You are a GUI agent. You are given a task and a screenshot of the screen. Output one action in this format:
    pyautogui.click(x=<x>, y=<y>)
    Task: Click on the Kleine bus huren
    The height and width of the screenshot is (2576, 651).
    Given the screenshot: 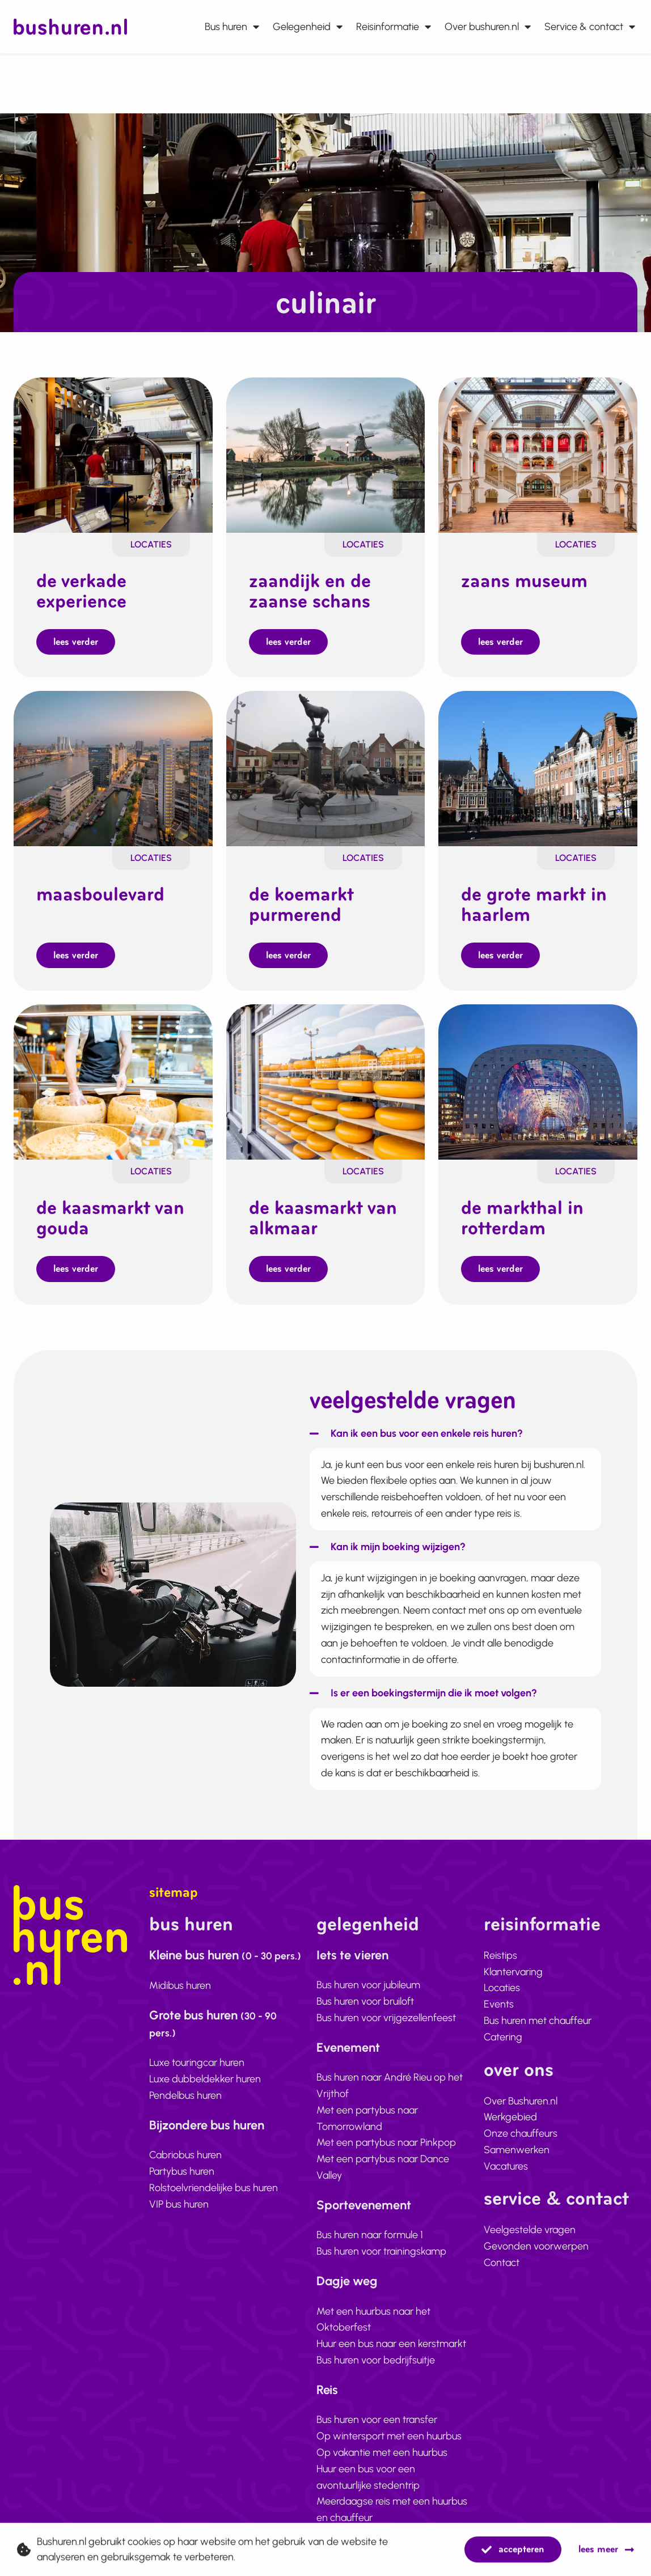 What is the action you would take?
    pyautogui.click(x=225, y=1899)
    